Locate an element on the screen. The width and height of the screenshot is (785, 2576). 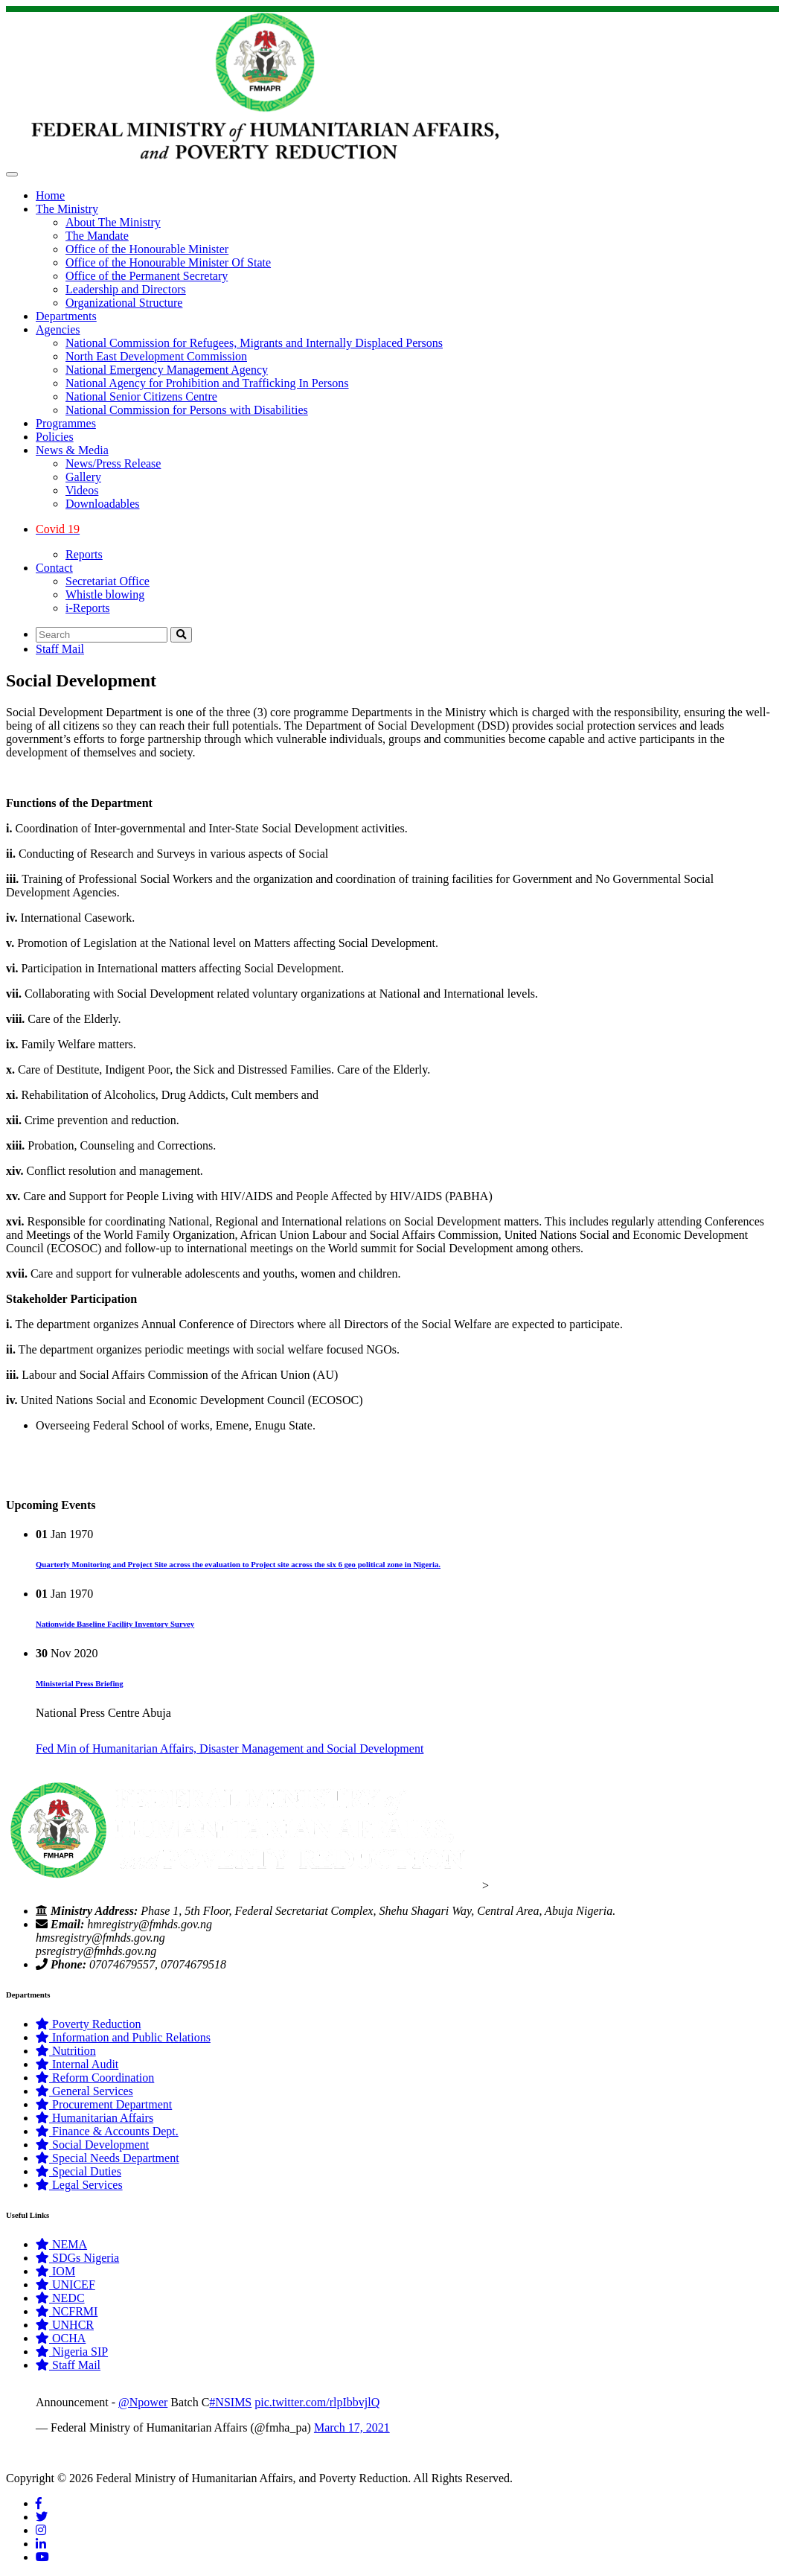
Reform Coordination is located at coordinates (95, 2077).